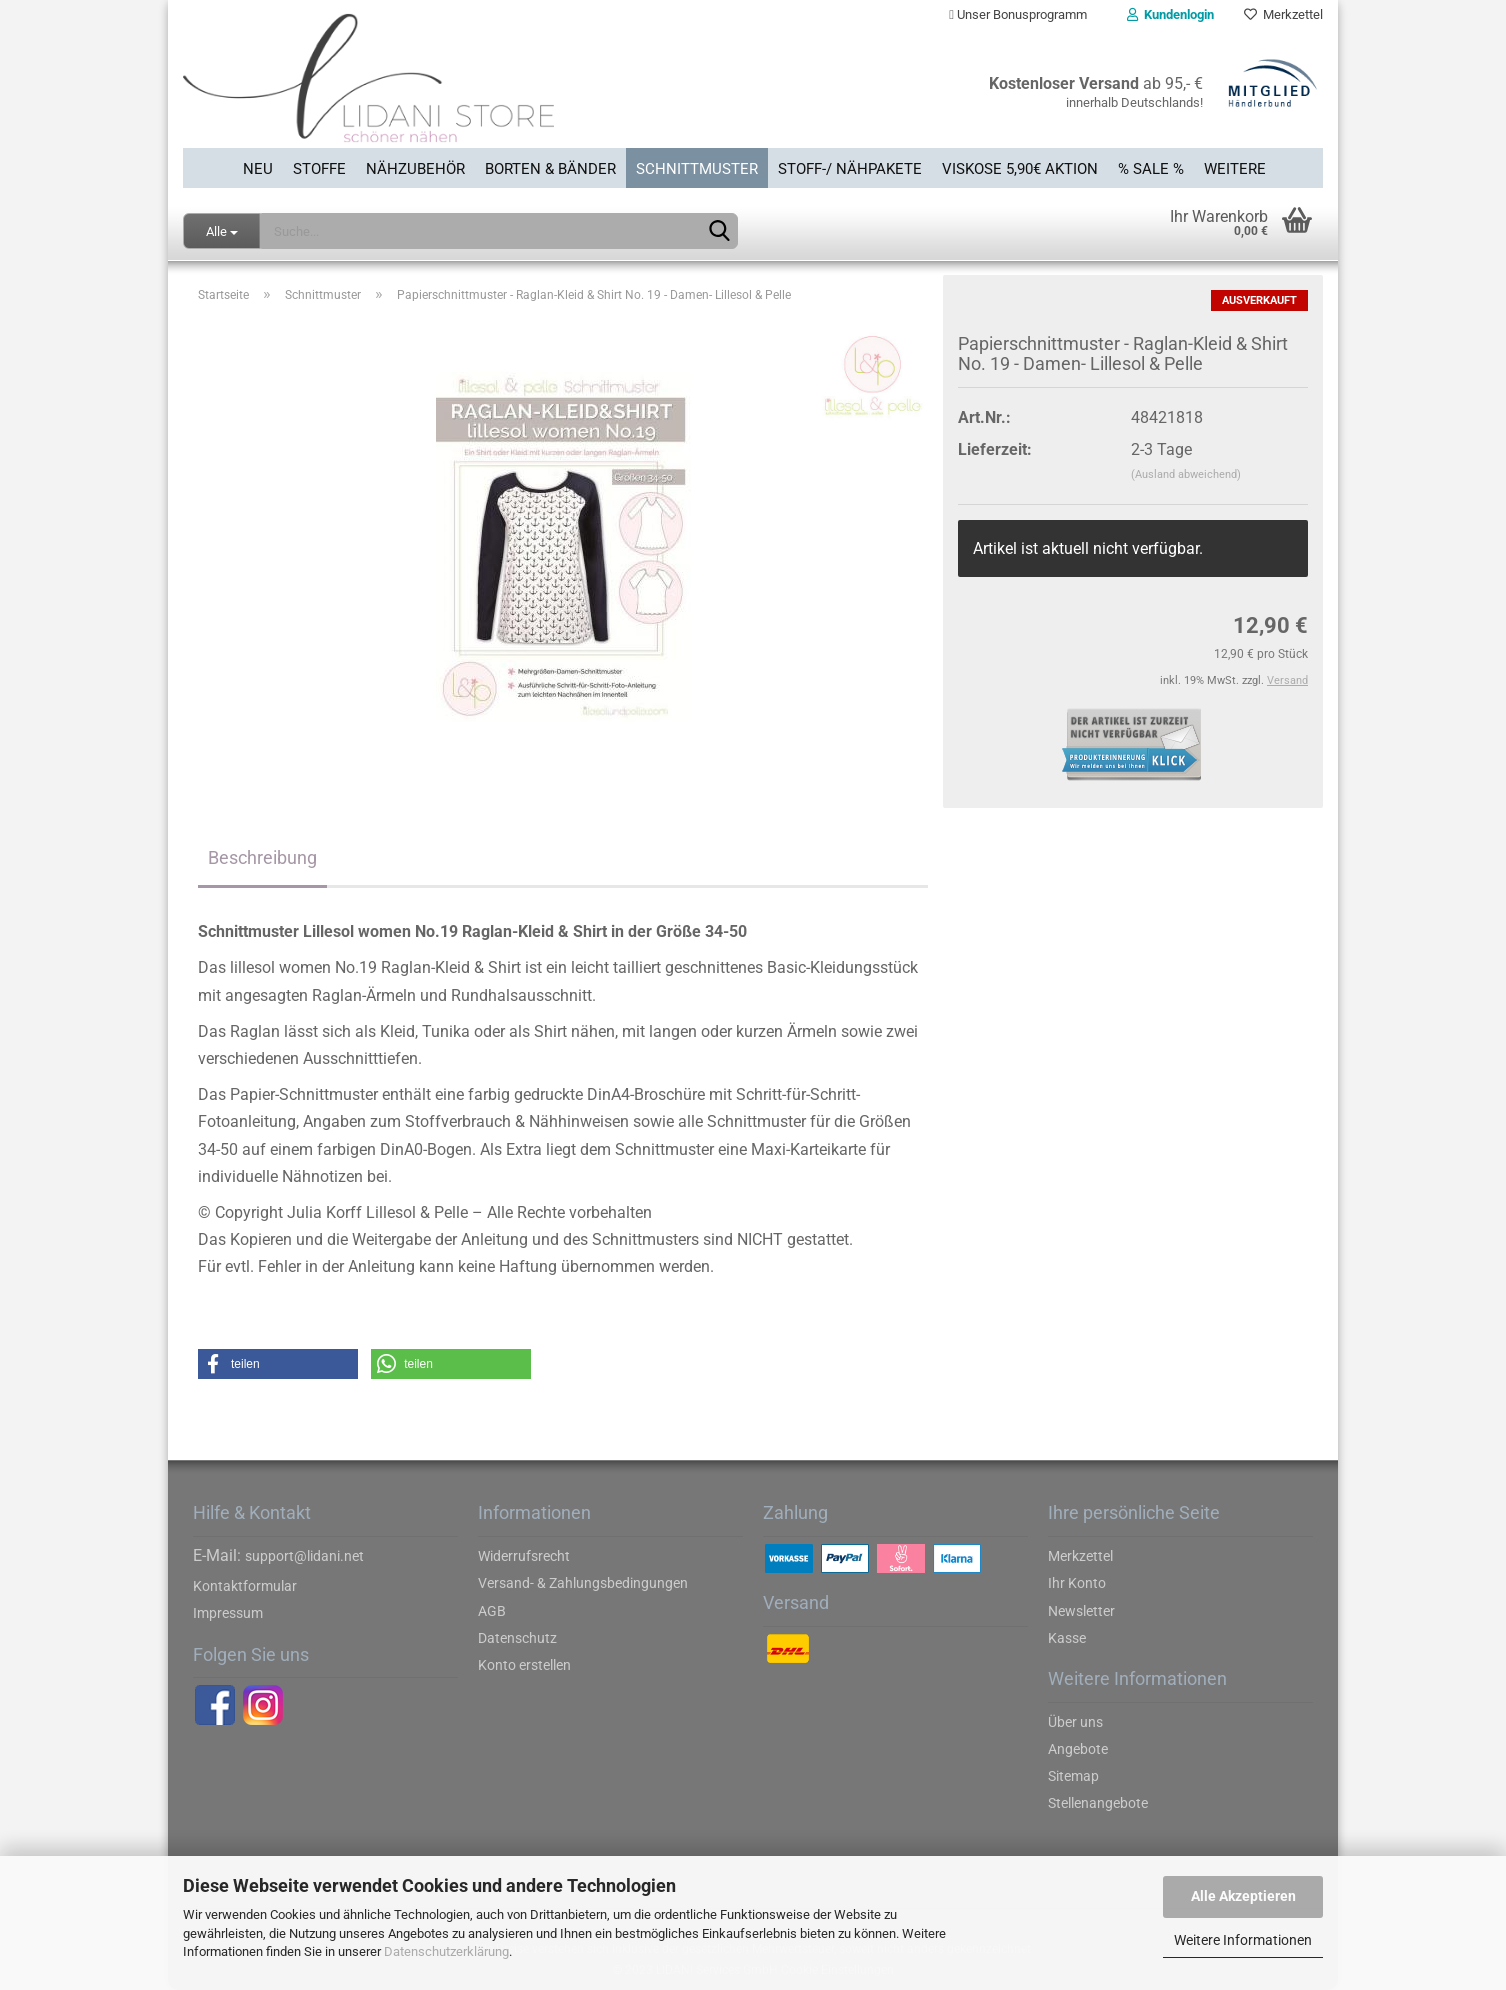 This screenshot has height=1990, width=1506. Describe the element at coordinates (1078, 1749) in the screenshot. I see `Angebote` at that location.